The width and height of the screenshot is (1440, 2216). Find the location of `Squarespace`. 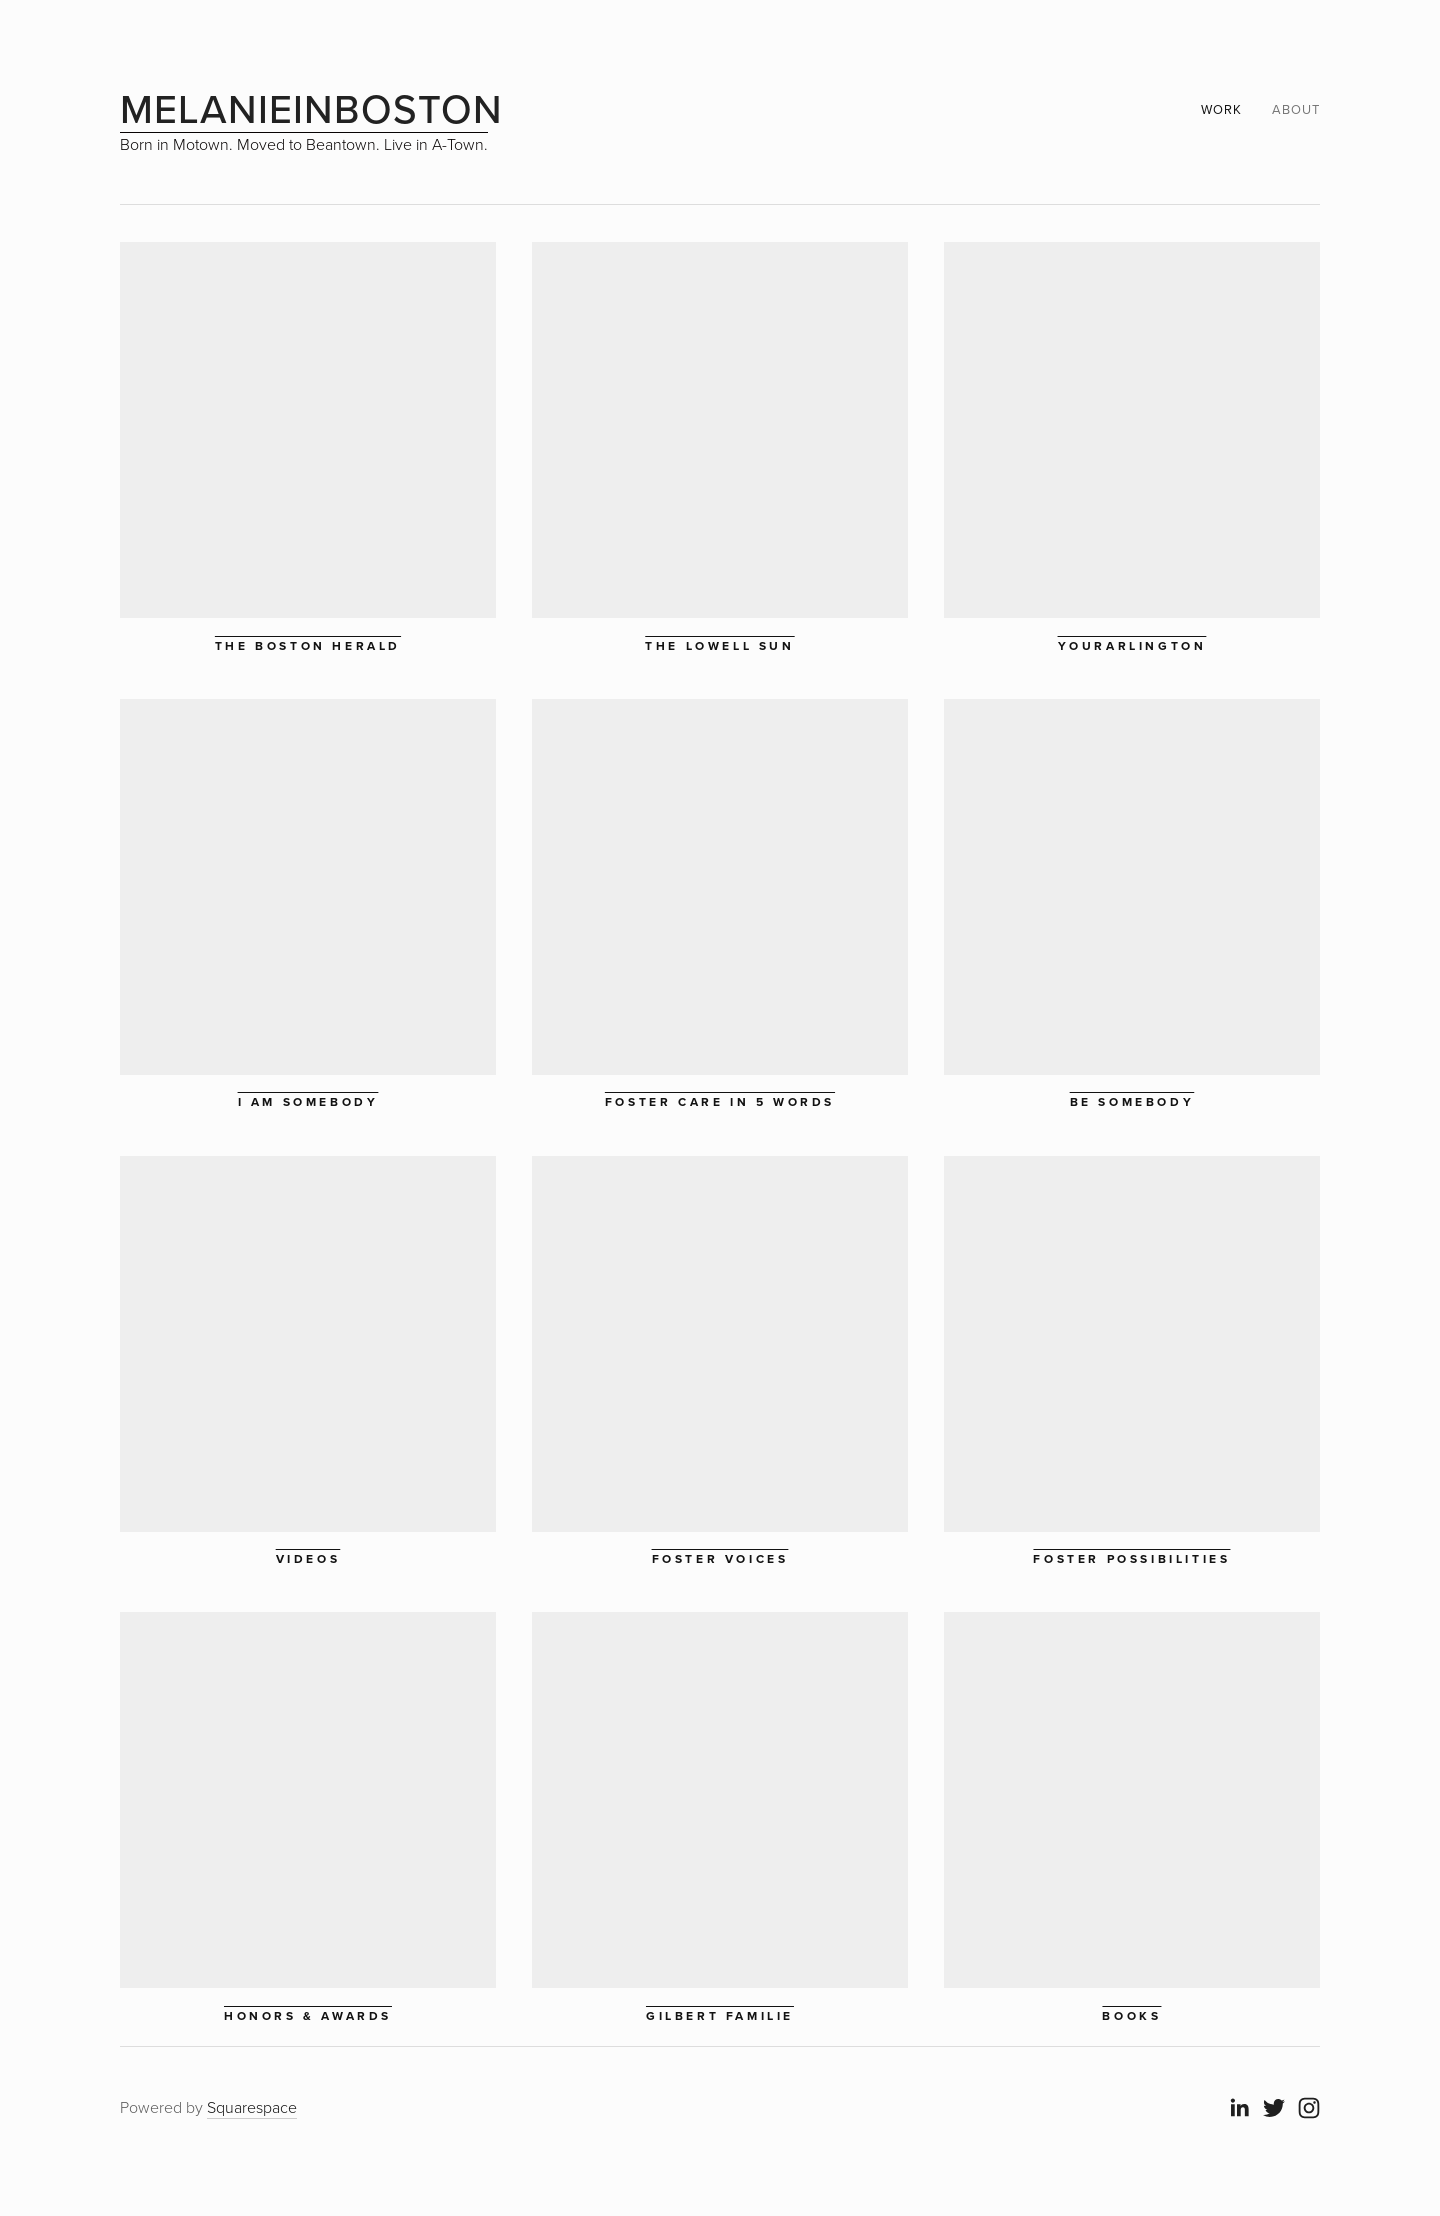

Squarespace is located at coordinates (252, 2107).